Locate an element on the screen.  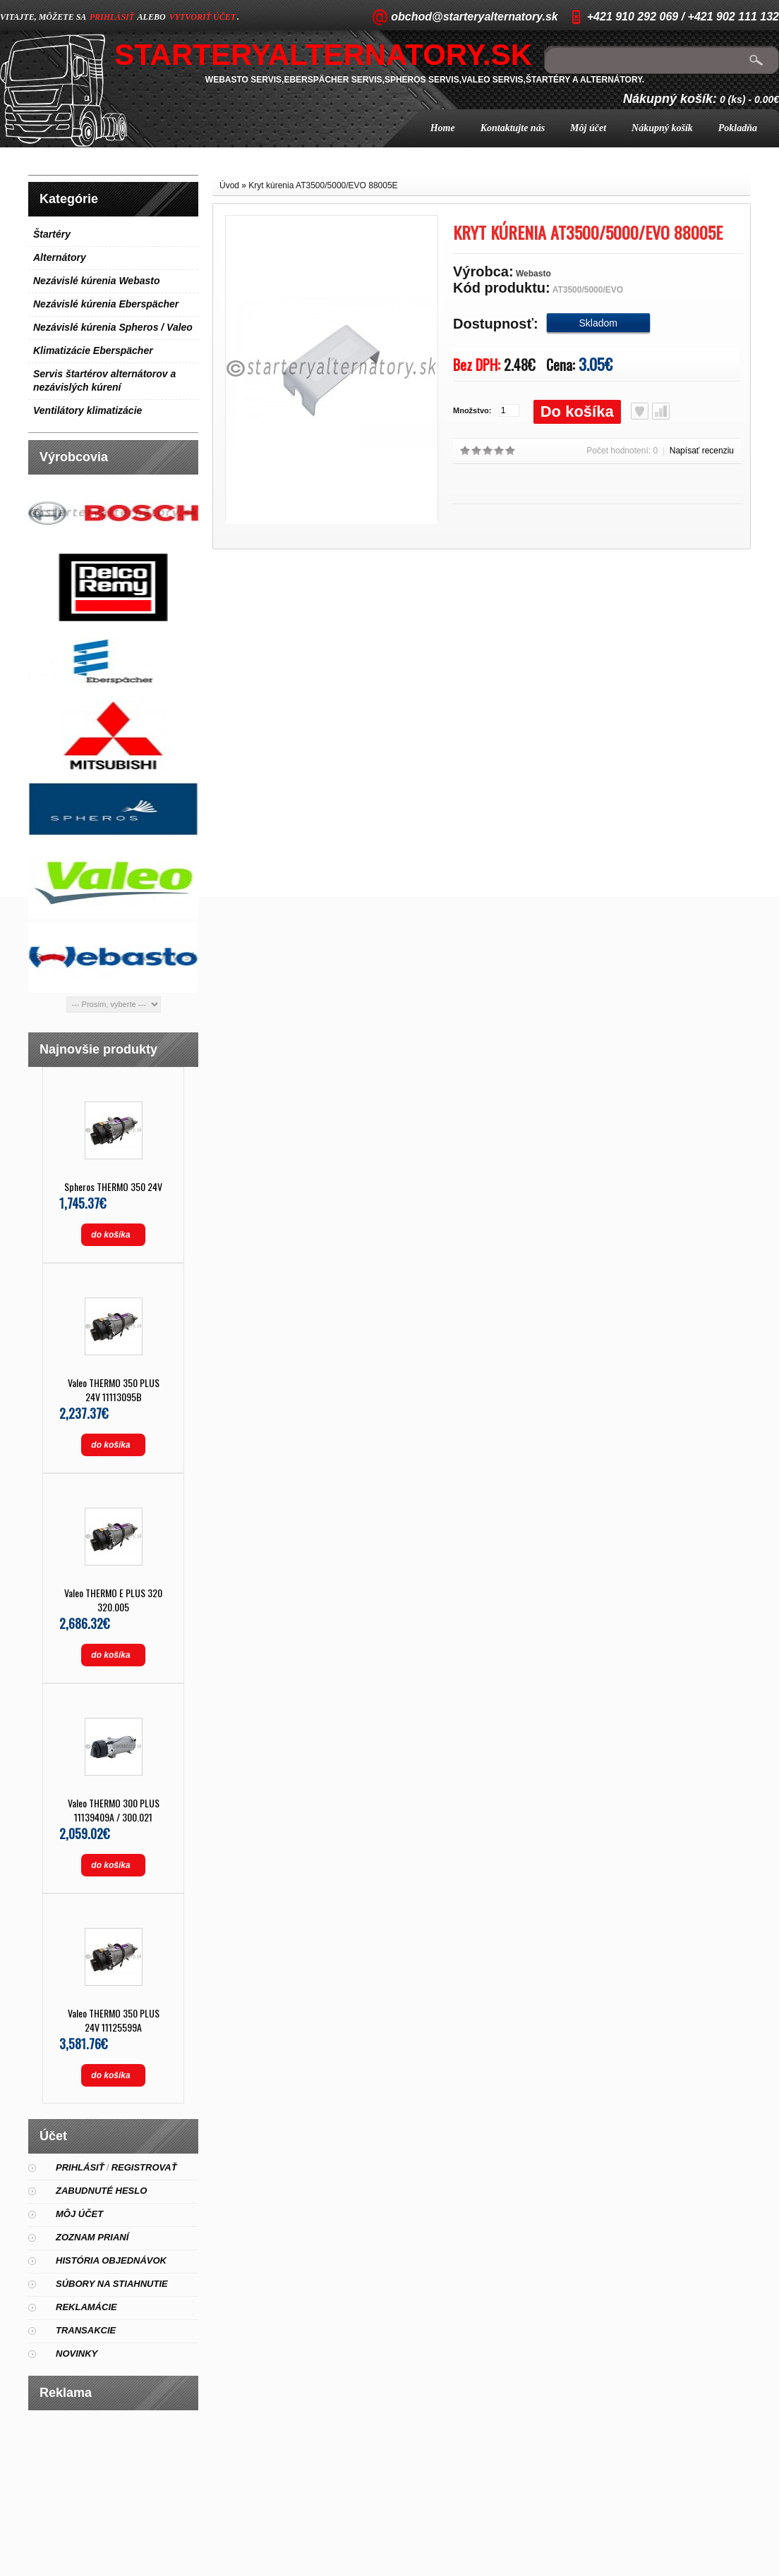
Porovnať produkt is located at coordinates (661, 411).